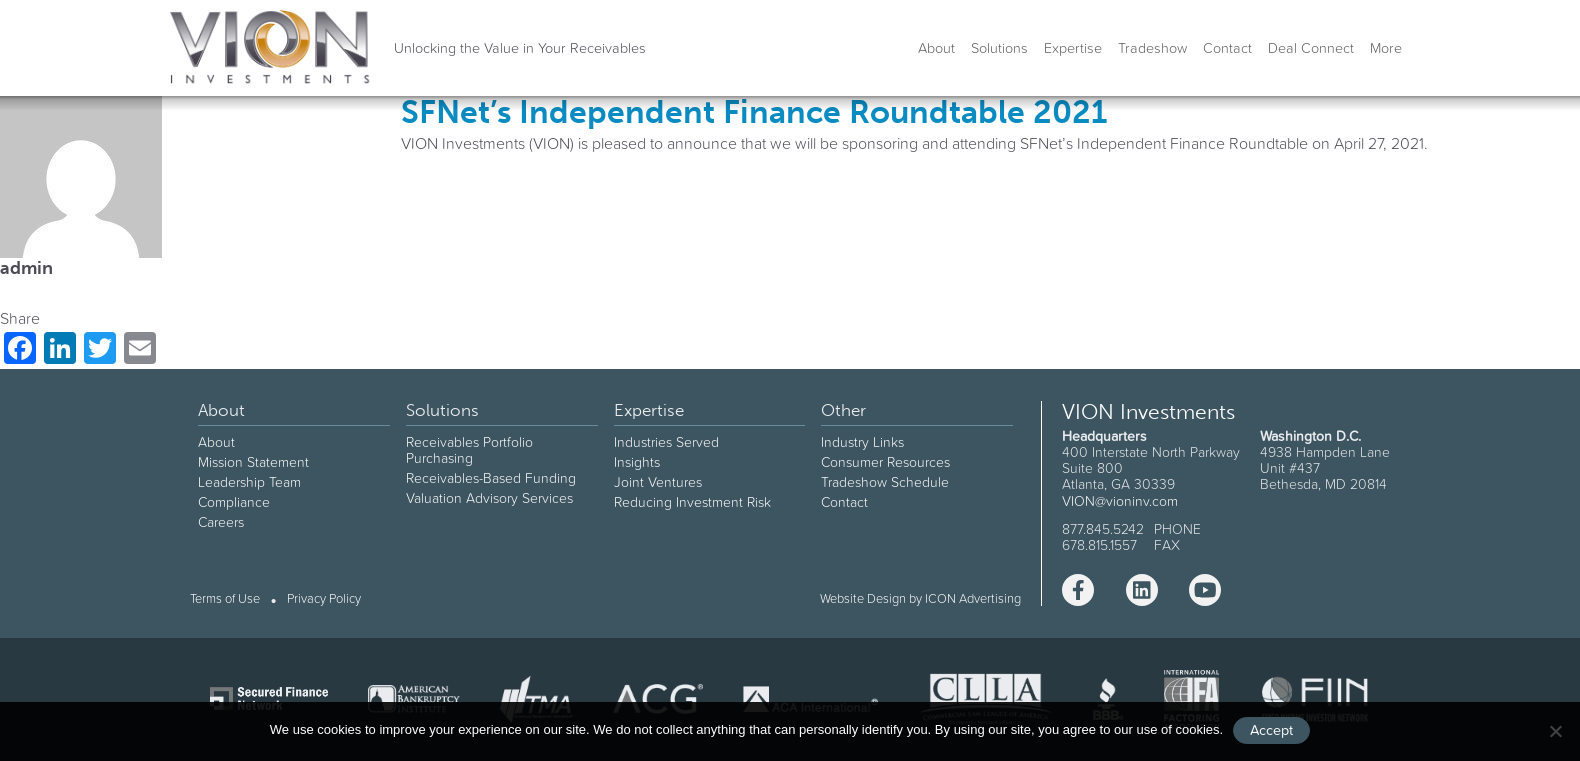  I want to click on [No], so click(1555, 731).